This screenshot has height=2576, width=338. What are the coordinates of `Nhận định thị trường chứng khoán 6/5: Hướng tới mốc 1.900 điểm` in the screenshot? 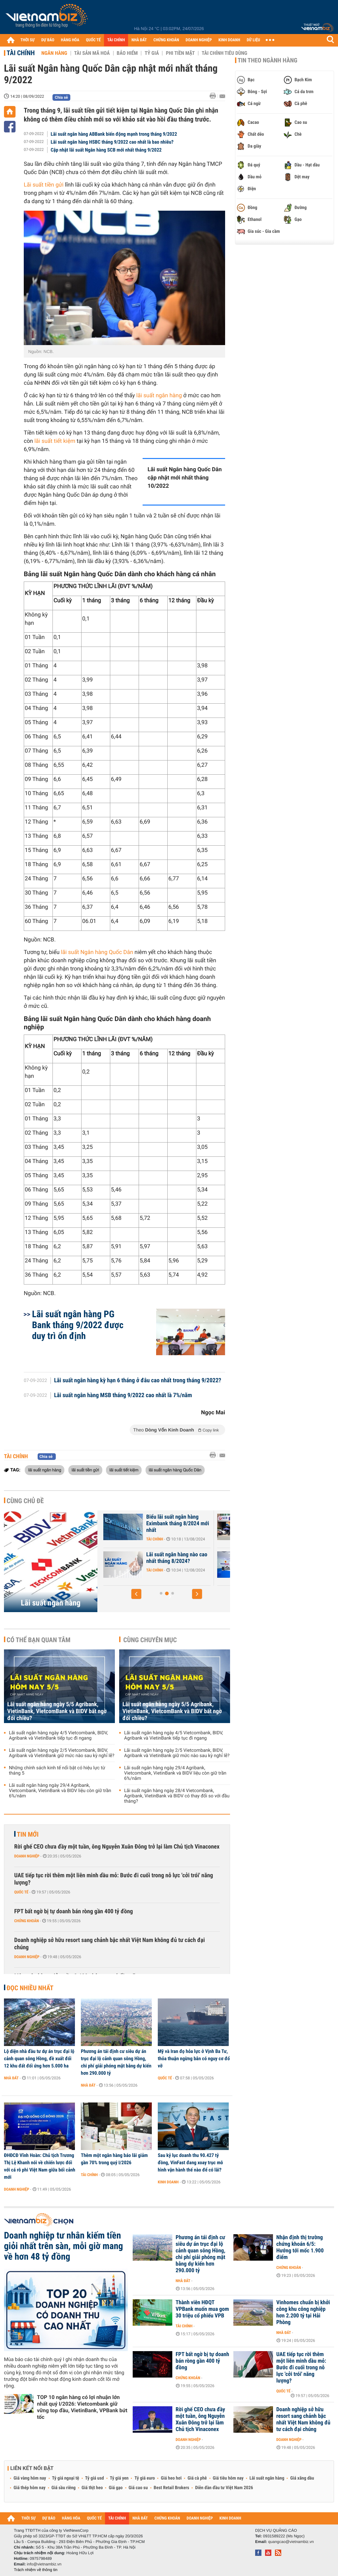 It's located at (299, 2247).